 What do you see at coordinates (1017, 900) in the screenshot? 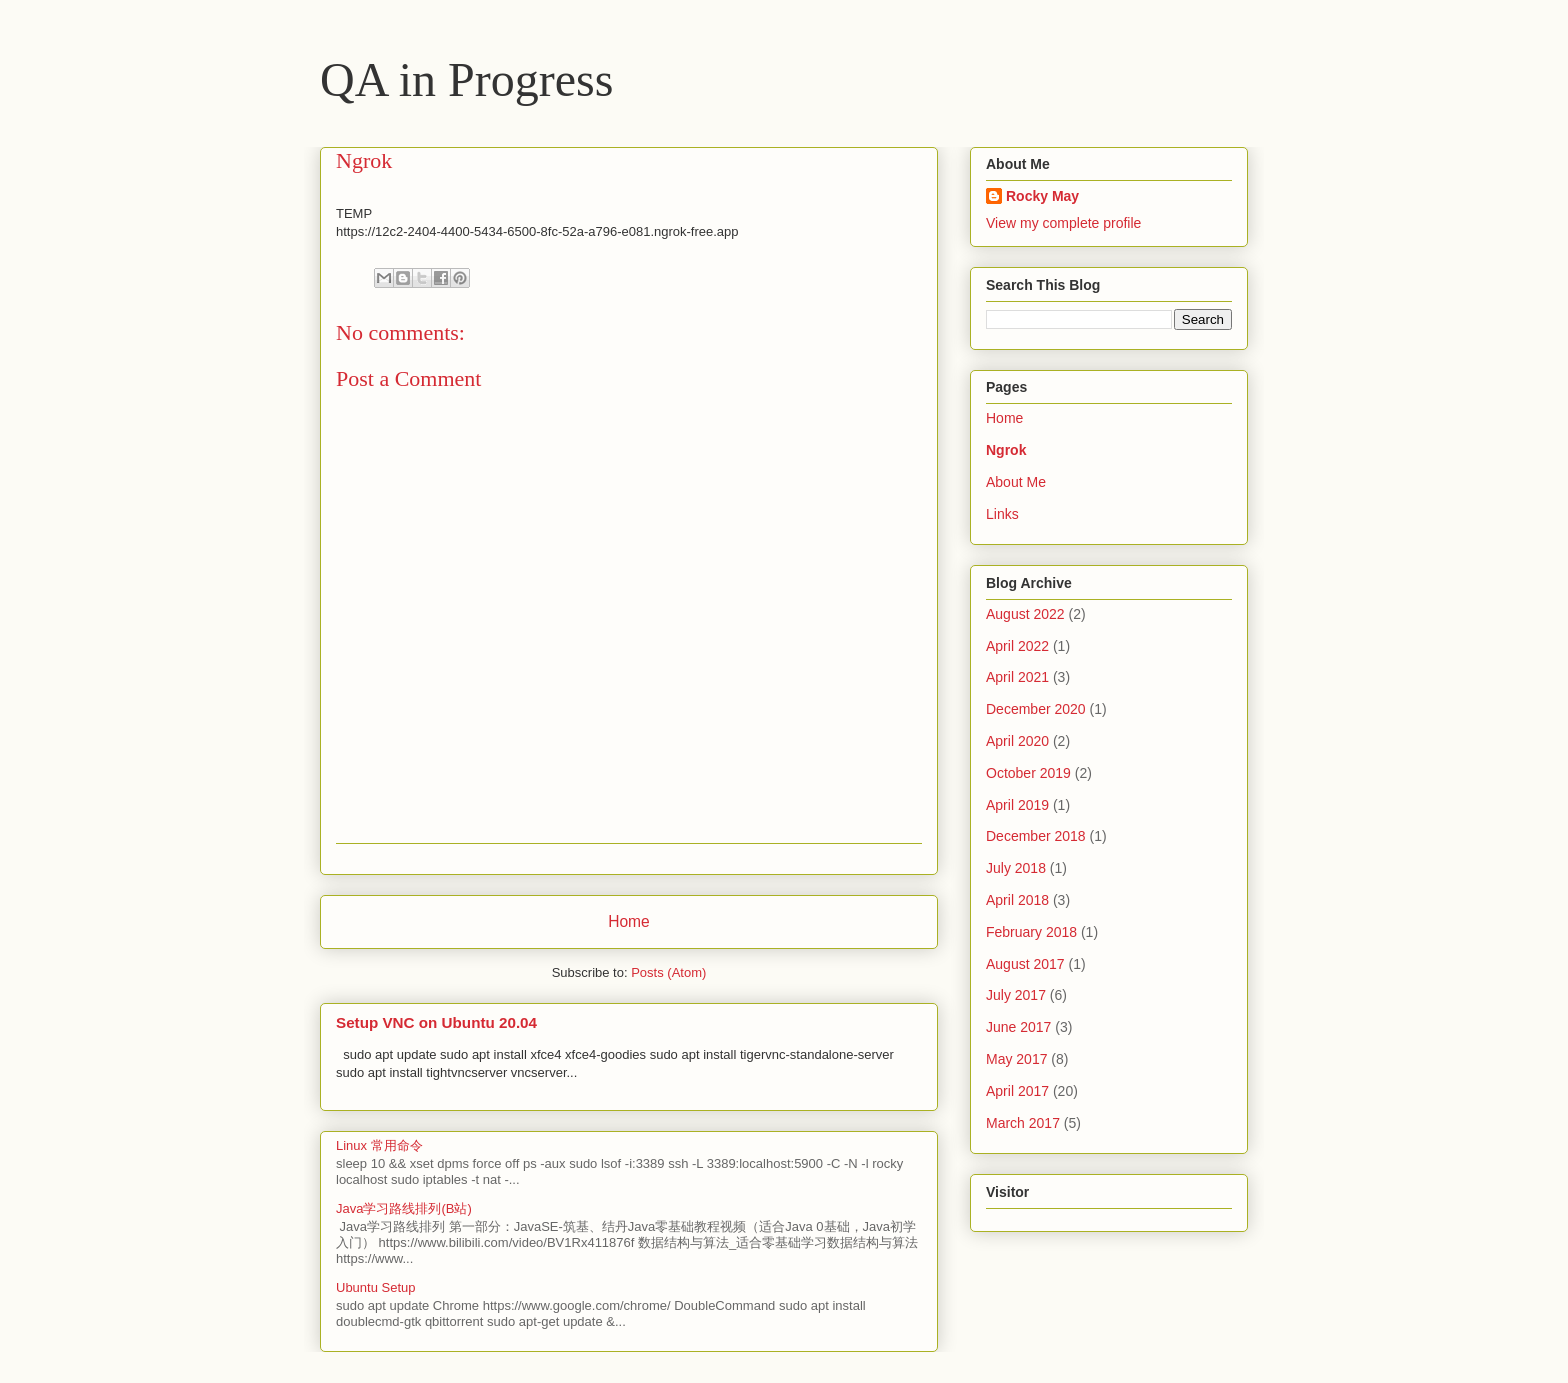
I see `April 2018` at bounding box center [1017, 900].